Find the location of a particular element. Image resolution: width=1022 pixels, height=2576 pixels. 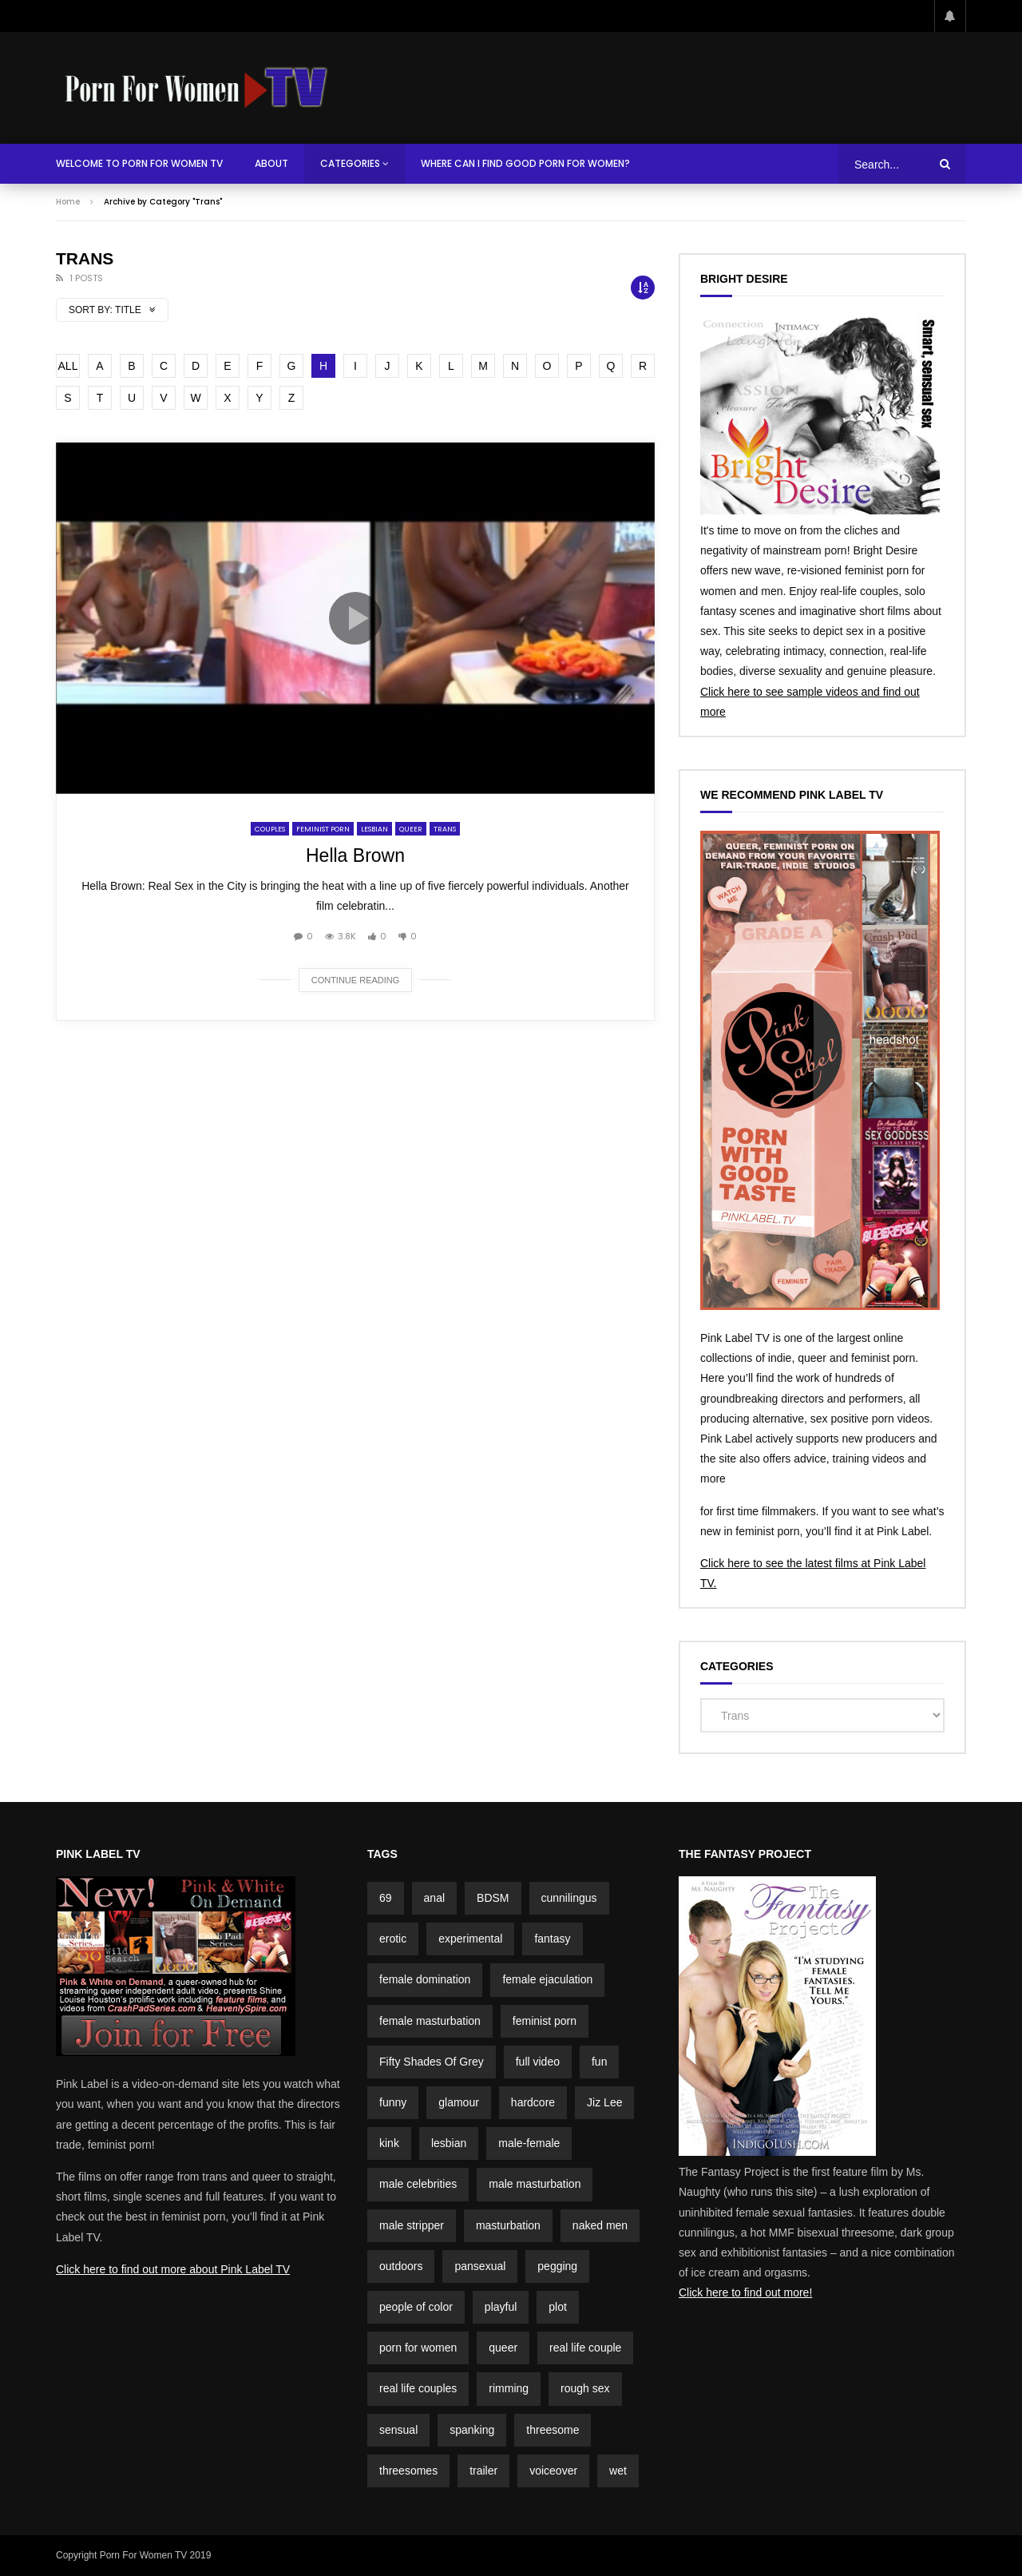

male stripper [male stripper (2 items)] is located at coordinates (411, 2225).